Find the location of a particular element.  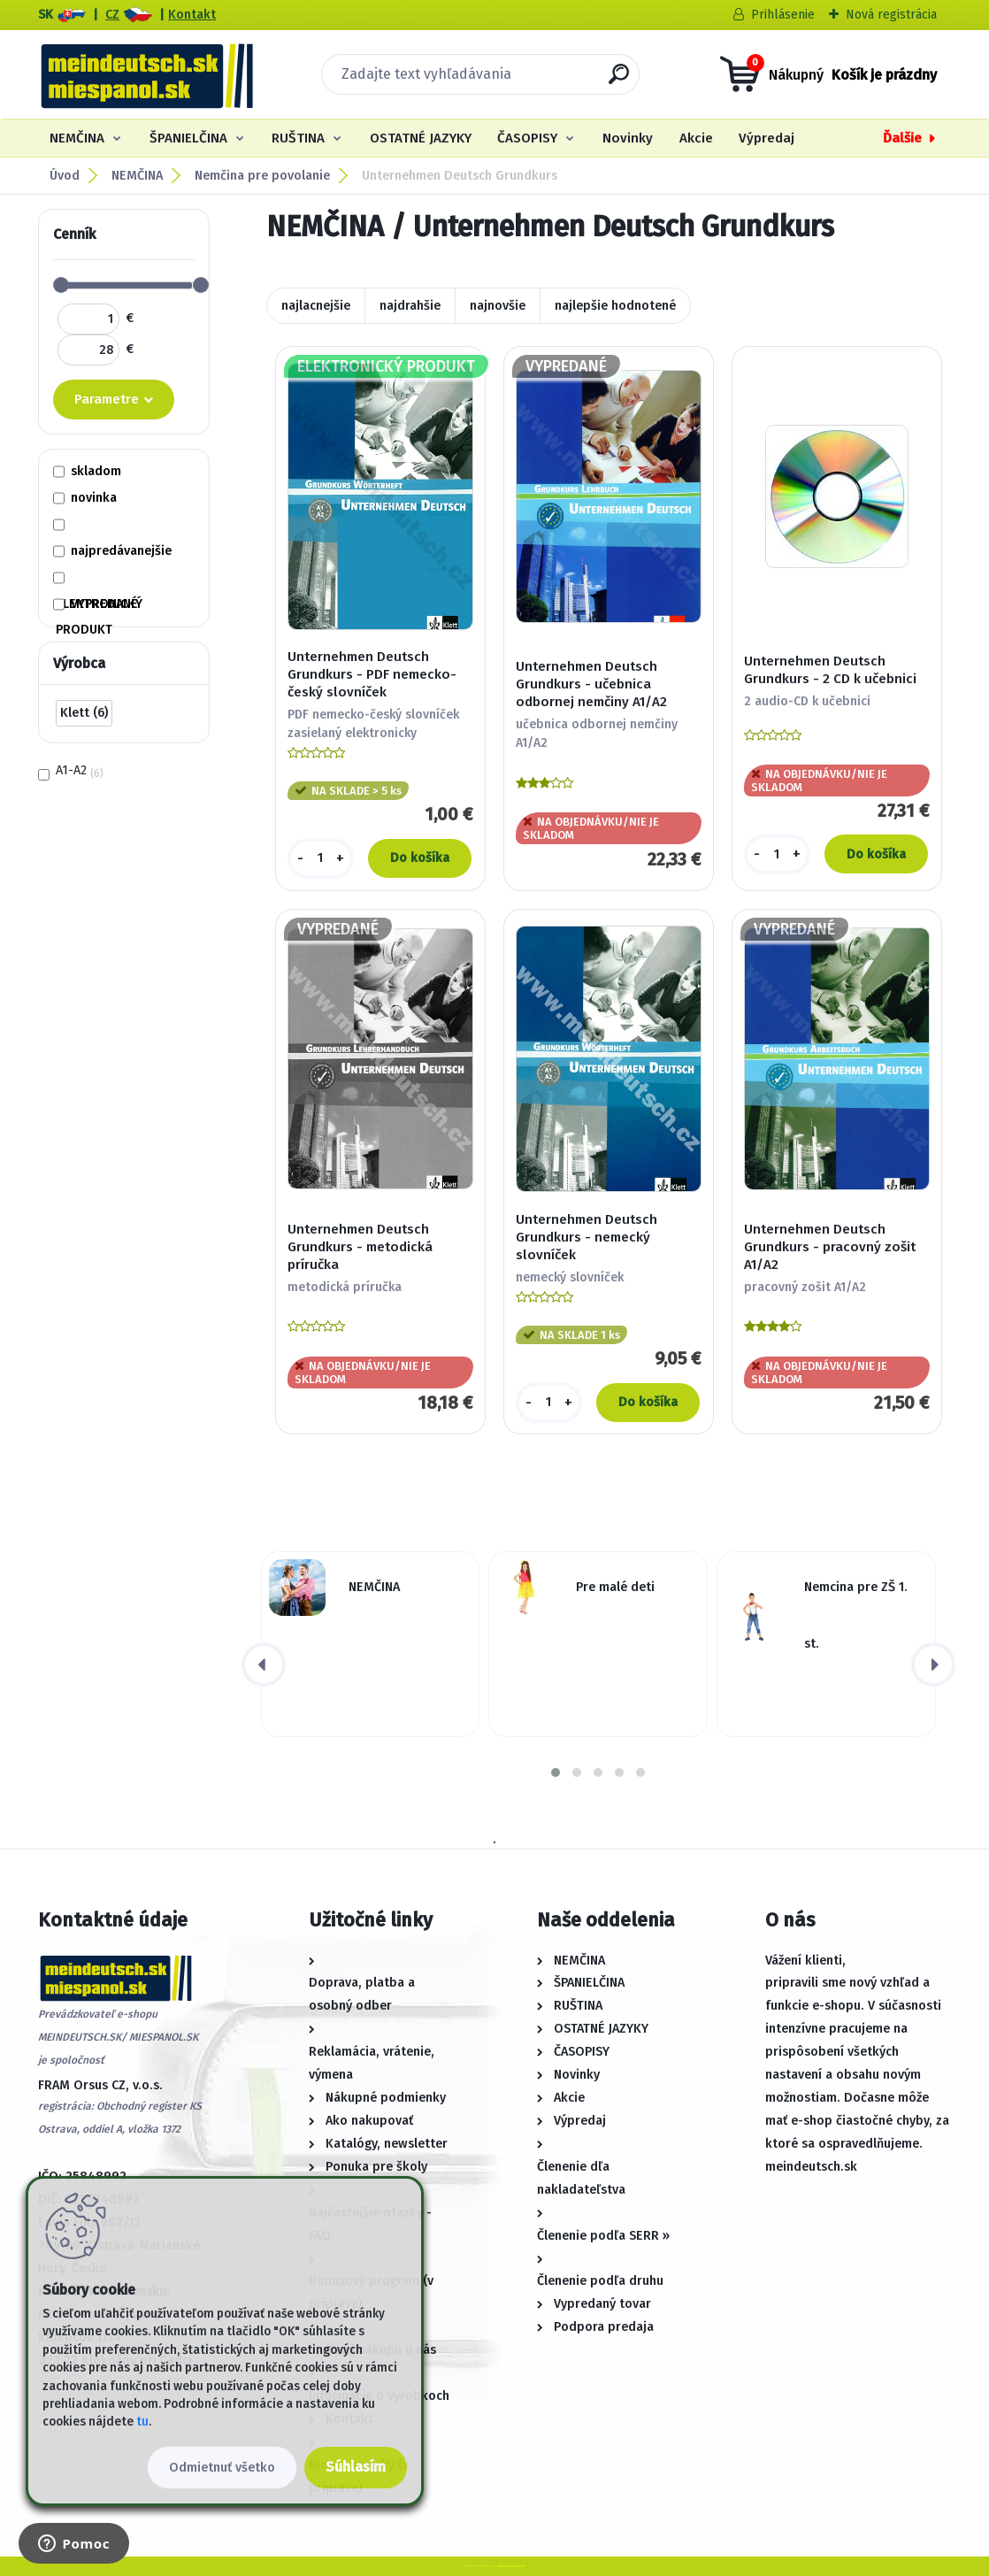

najnovšie is located at coordinates (497, 305).